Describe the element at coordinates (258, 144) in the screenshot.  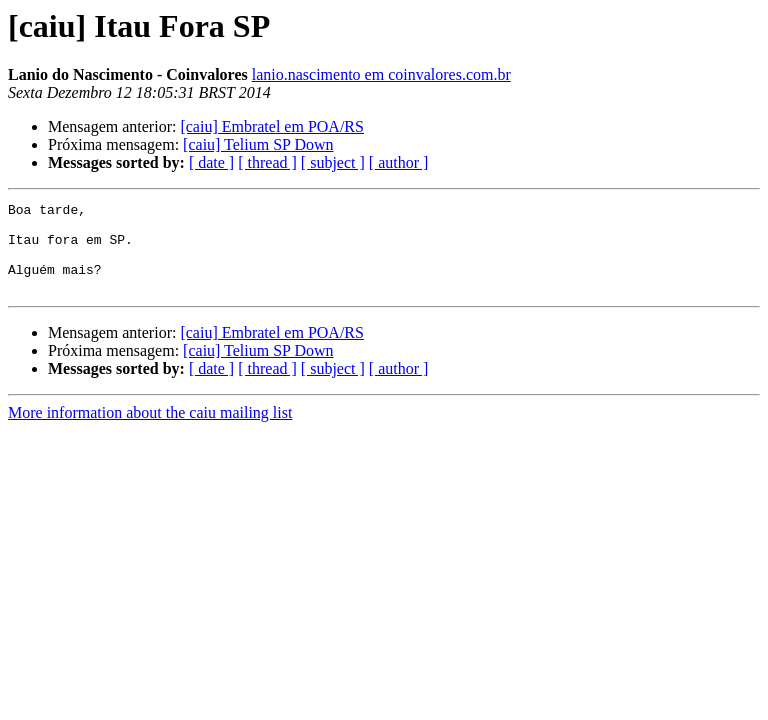
I see `[caiu] Telium SP Down` at that location.